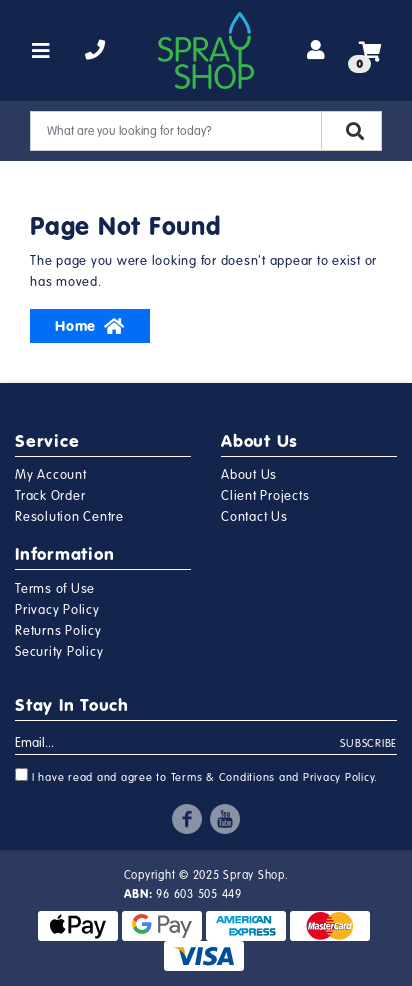 The width and height of the screenshot is (412, 986). What do you see at coordinates (196, 776) in the screenshot?
I see `I have read and agree to and .` at bounding box center [196, 776].